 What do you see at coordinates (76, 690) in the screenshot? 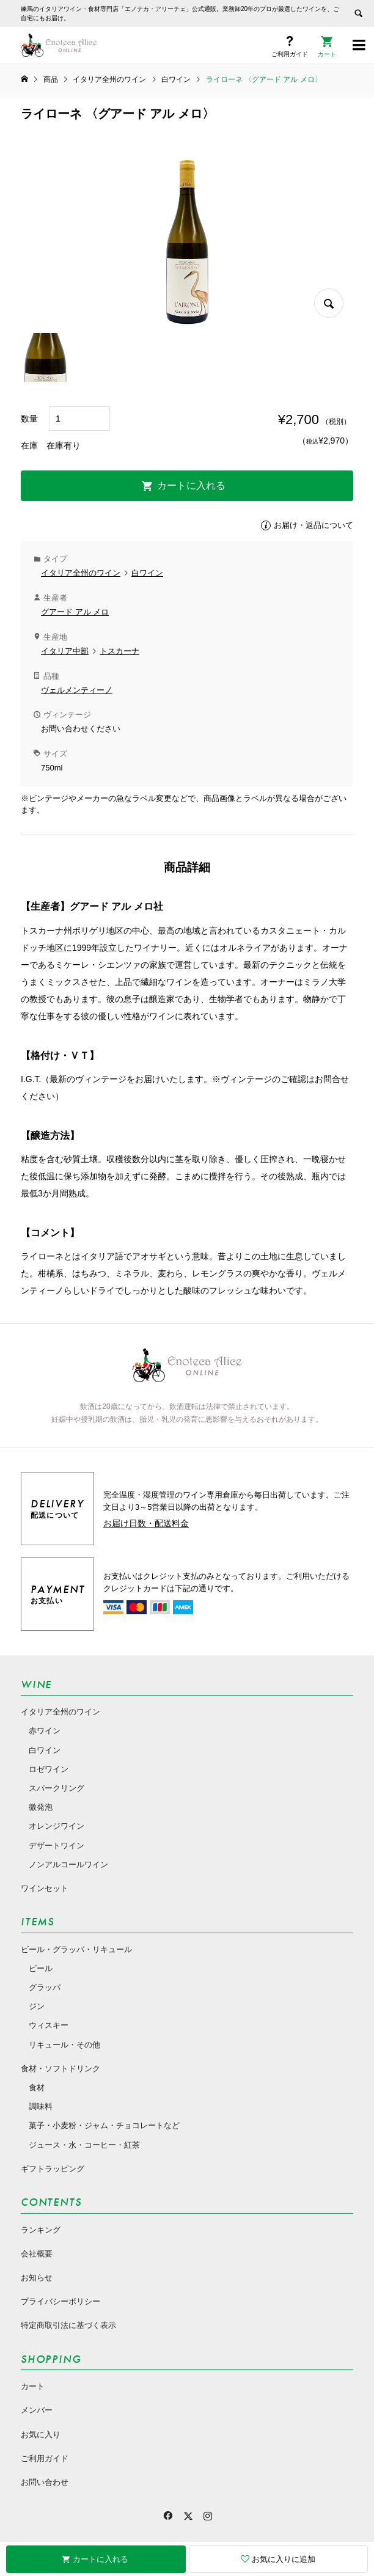
I see `ヴェルメンティーノ` at bounding box center [76, 690].